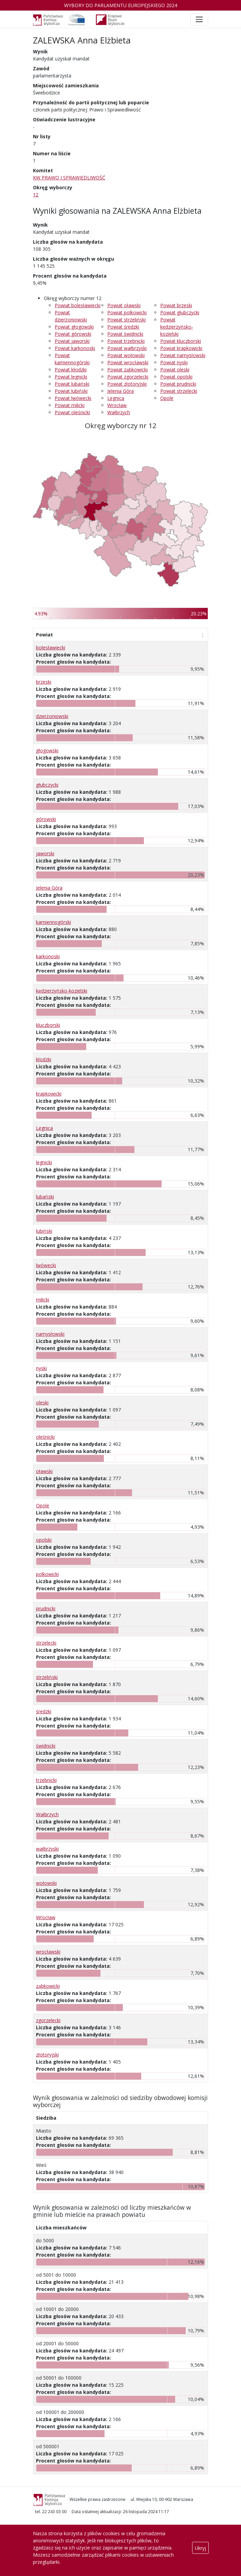 This screenshot has width=241, height=2576. What do you see at coordinates (35, 194) in the screenshot?
I see `12` at bounding box center [35, 194].